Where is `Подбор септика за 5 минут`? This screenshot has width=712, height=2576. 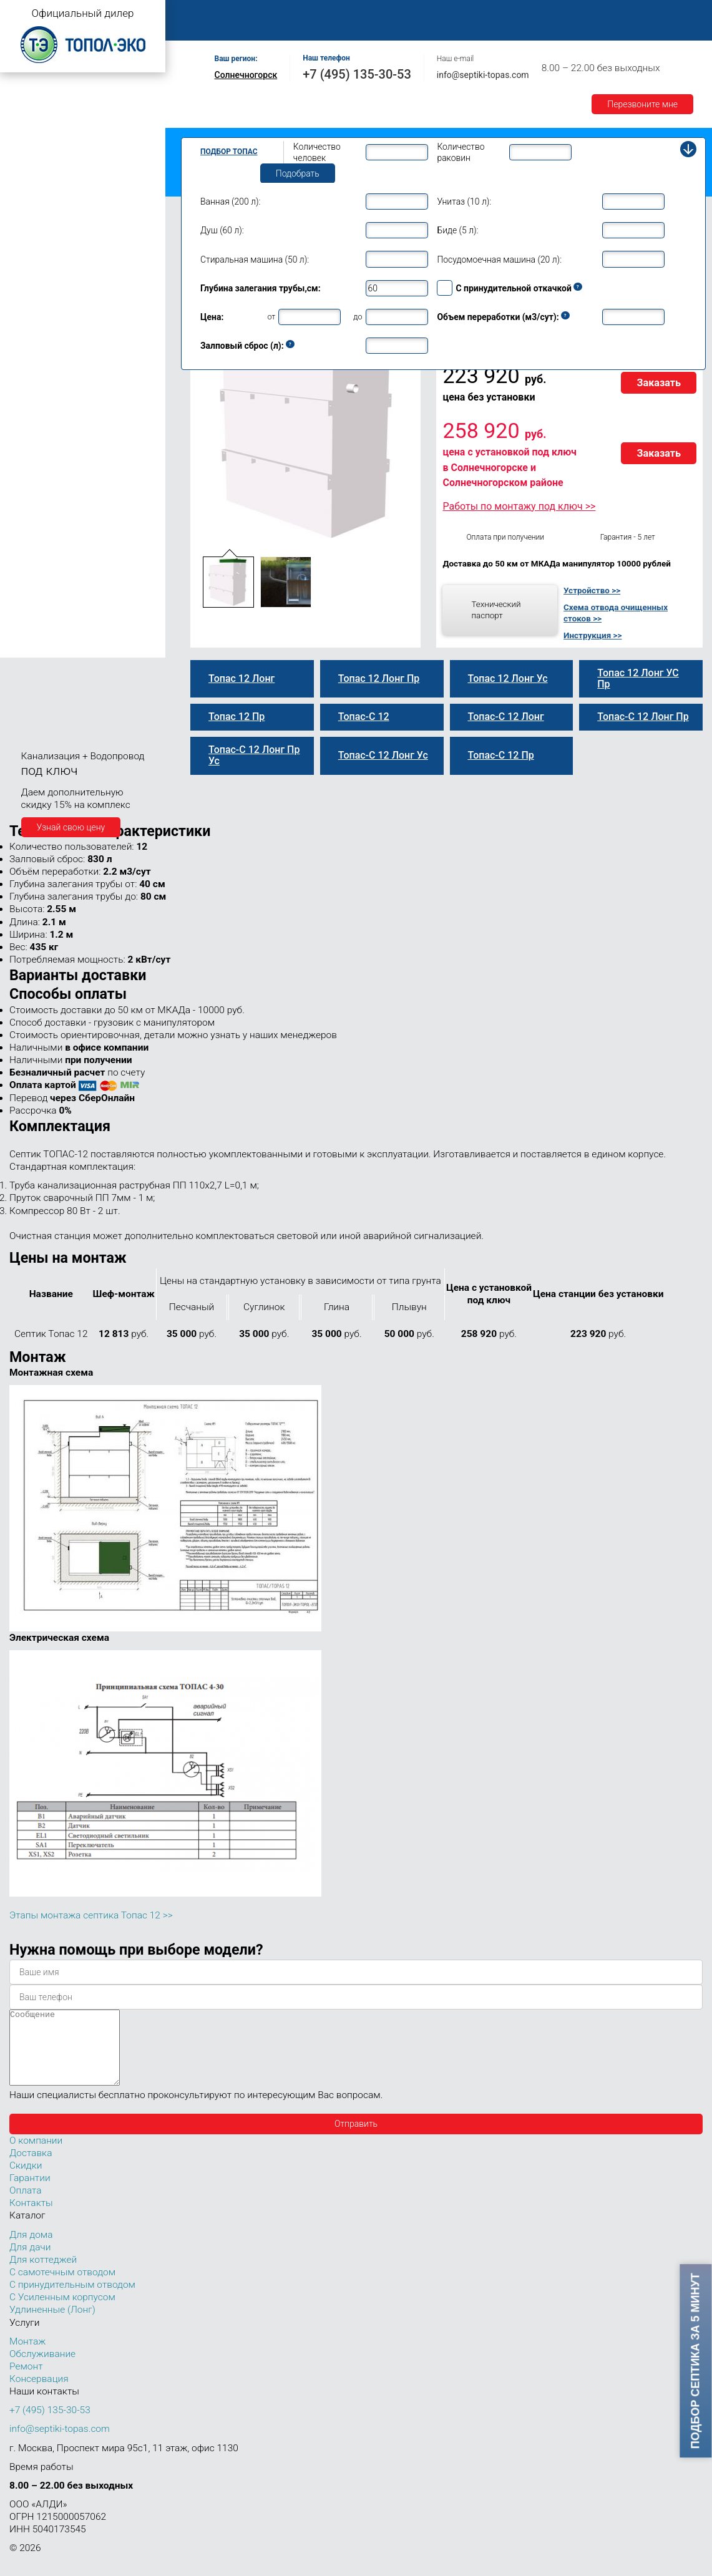
Подбор септика за 5 минут is located at coordinates (696, 2361).